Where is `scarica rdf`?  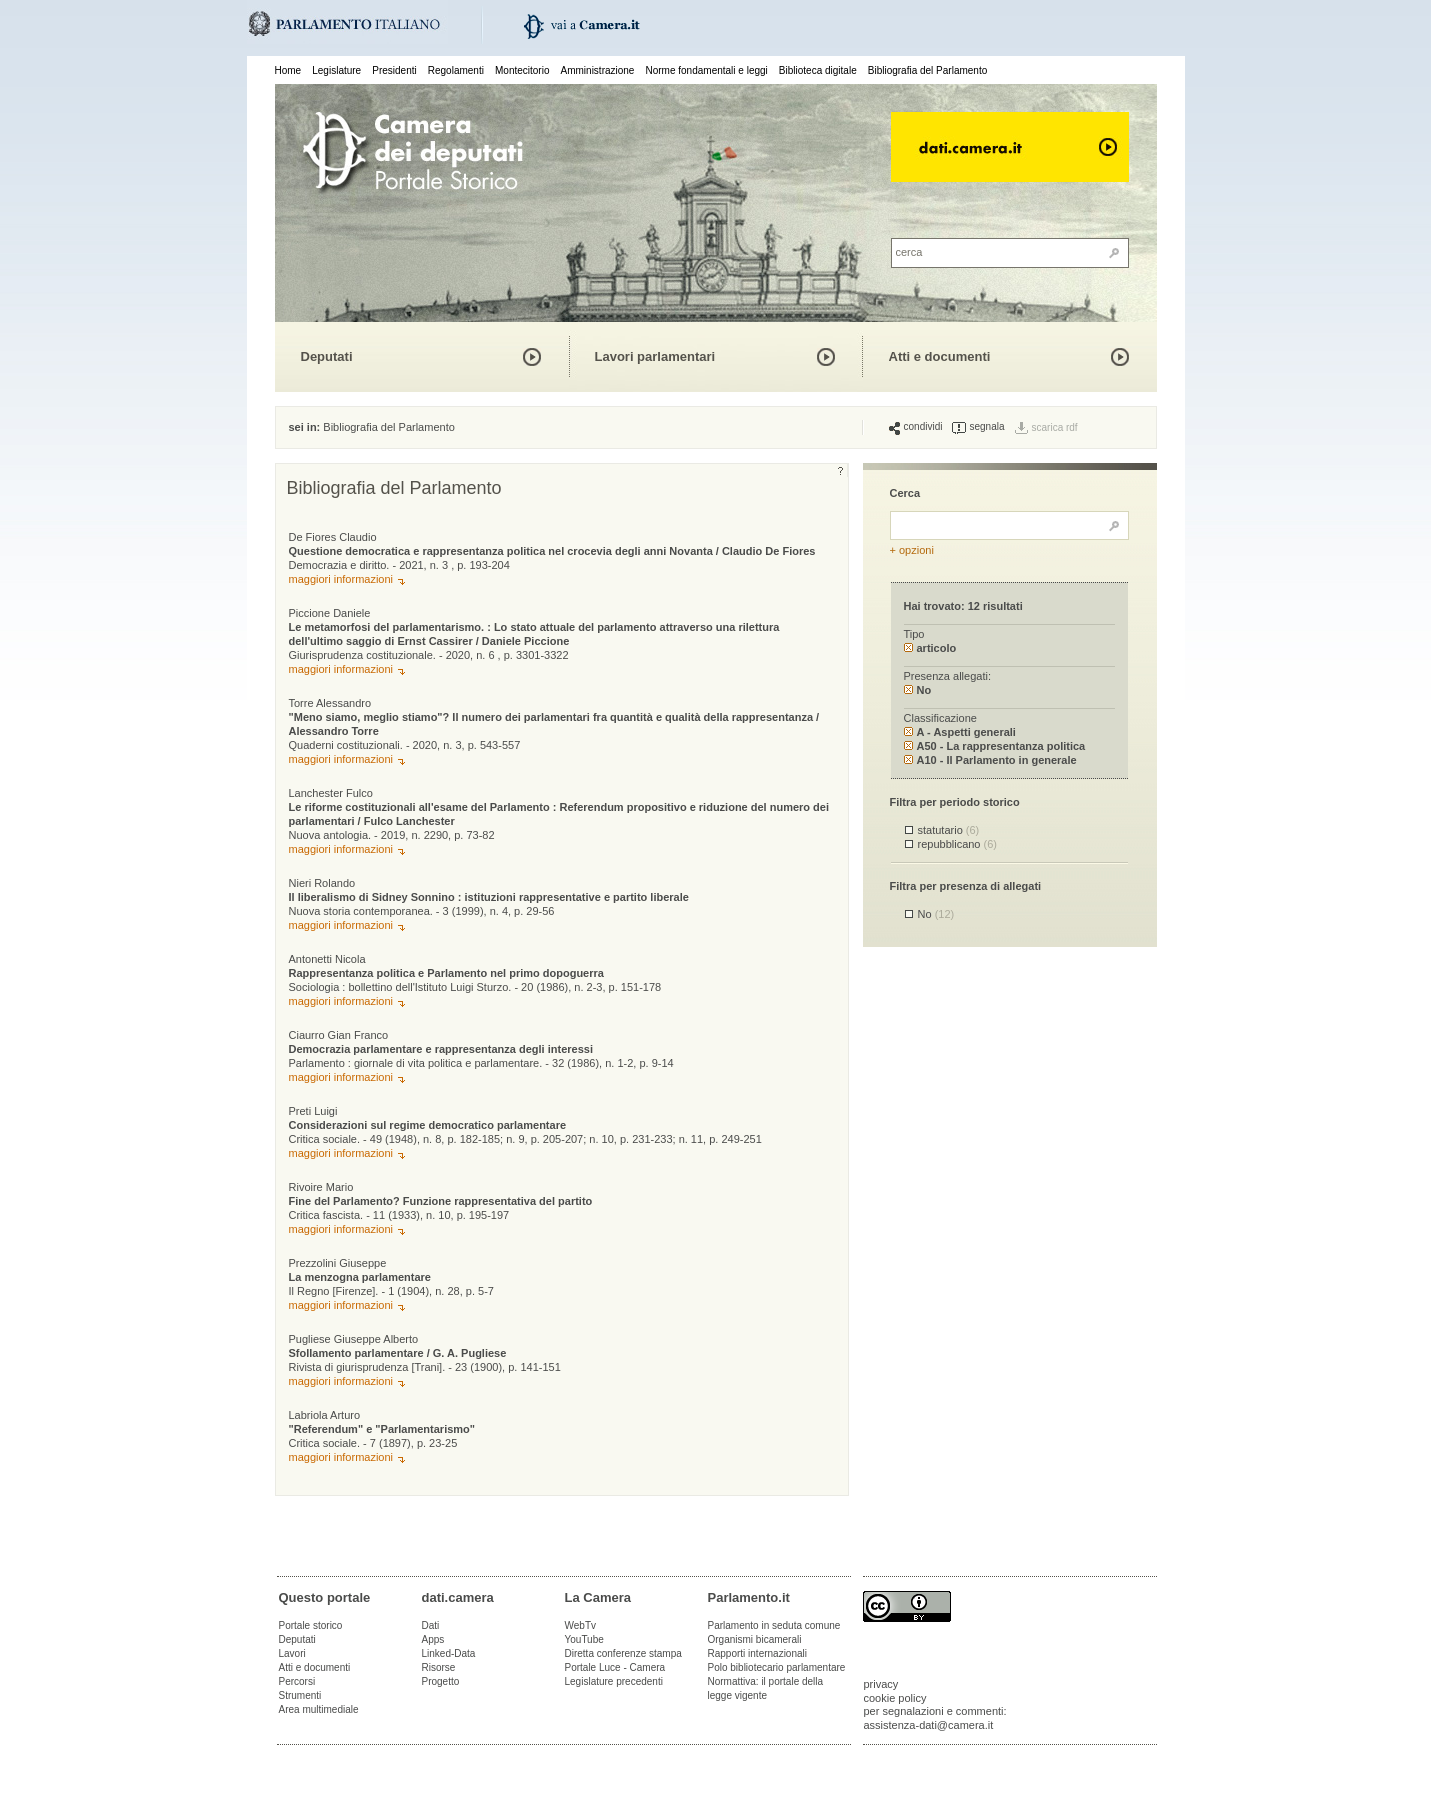
scarica rdf is located at coordinates (1055, 427).